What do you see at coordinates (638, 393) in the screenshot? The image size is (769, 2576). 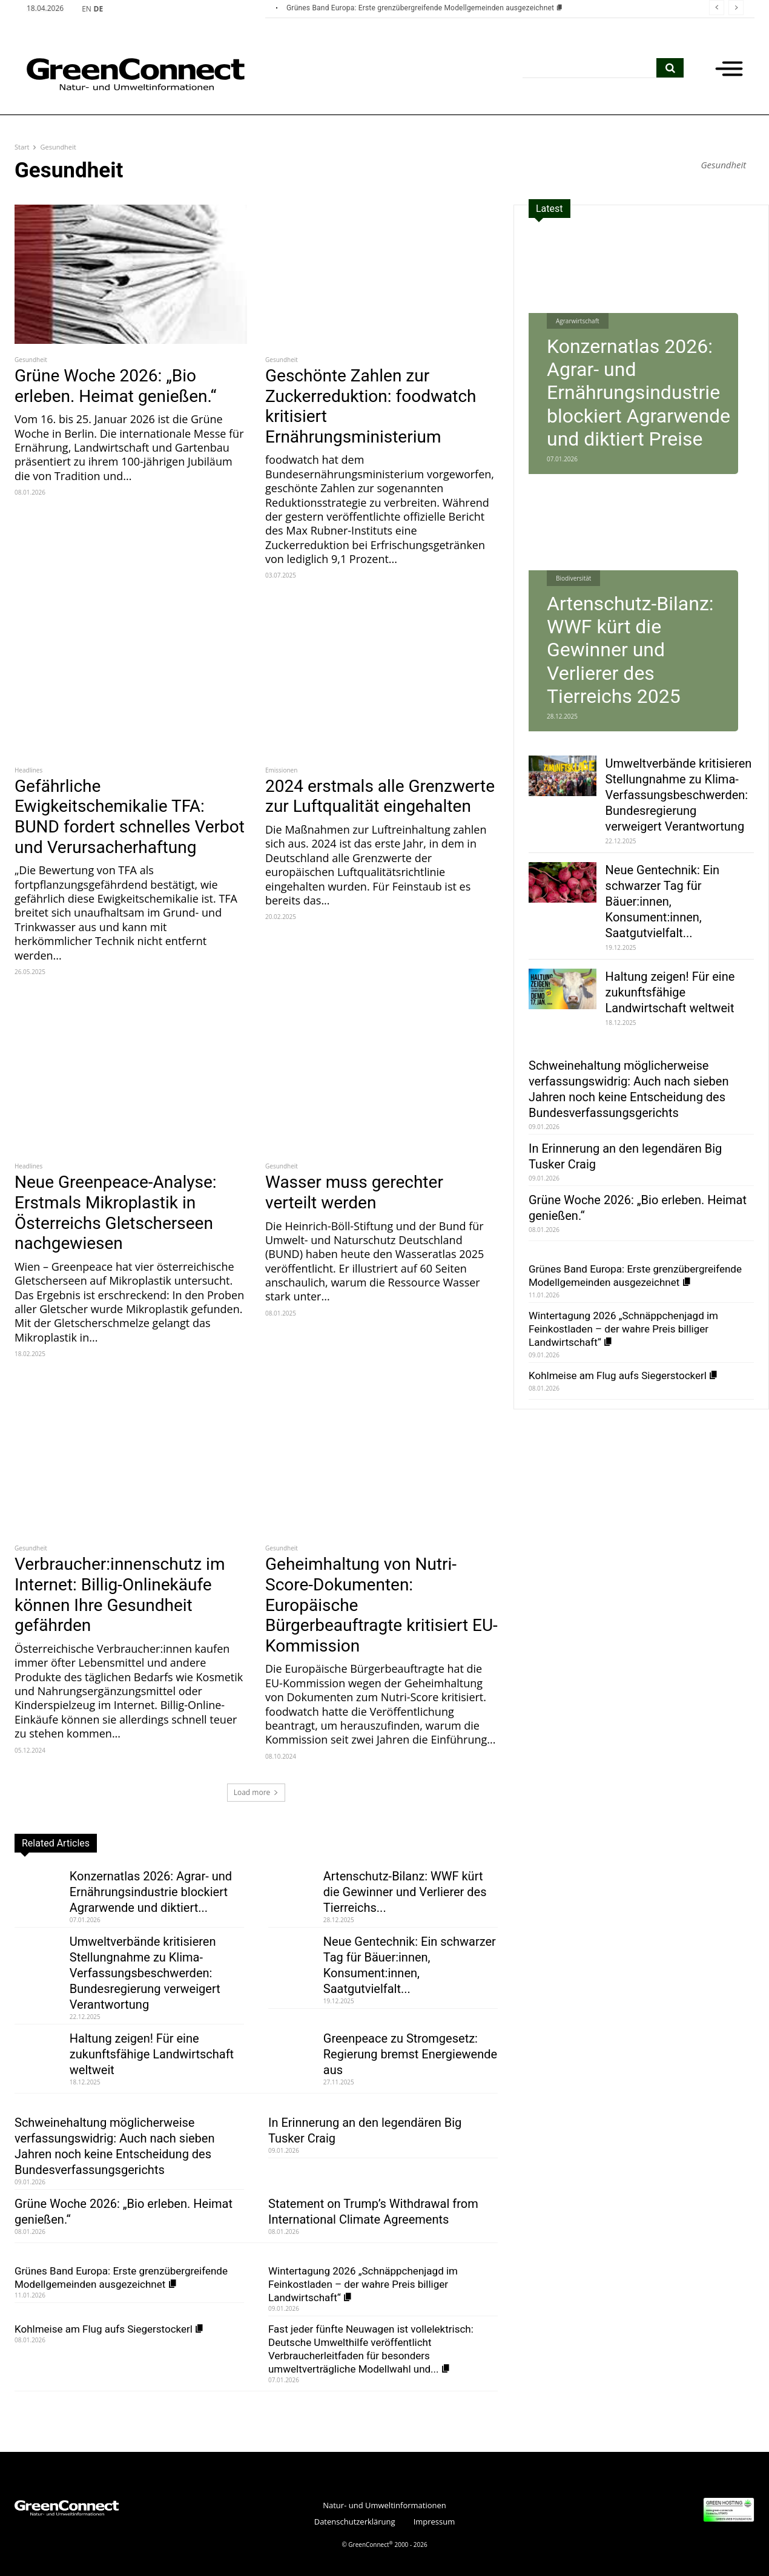 I see `Konzernatlas 2026: Agrar- und Ernährungsindustrie blockiert Agrarwende und diktiert Preise` at bounding box center [638, 393].